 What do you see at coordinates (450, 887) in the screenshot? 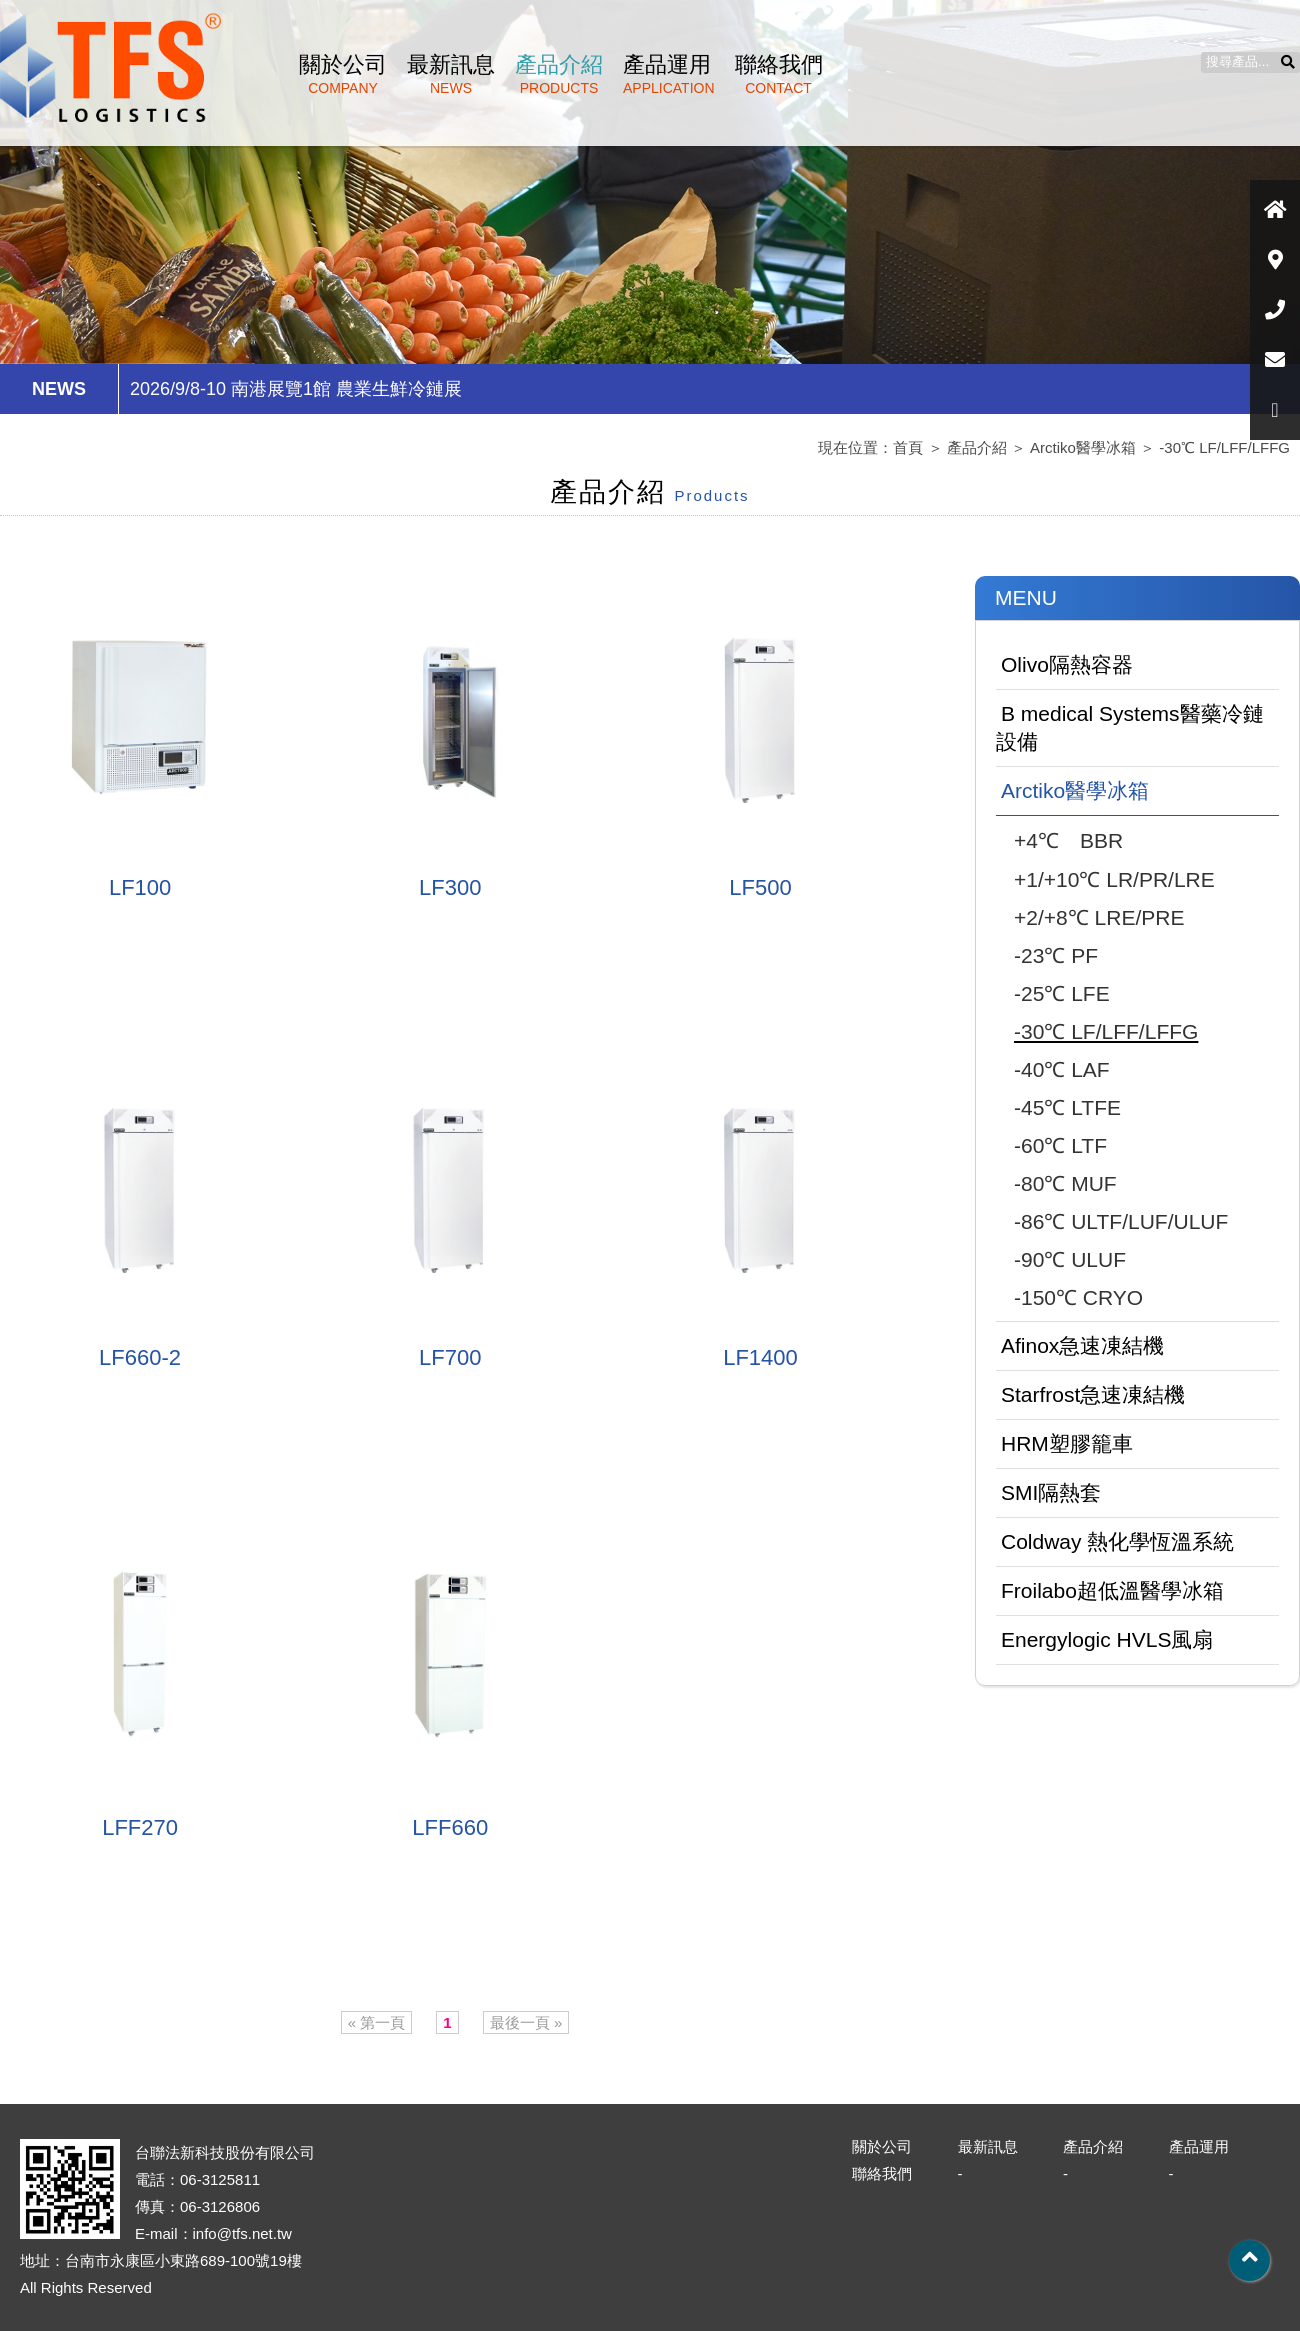
I see `LF300` at bounding box center [450, 887].